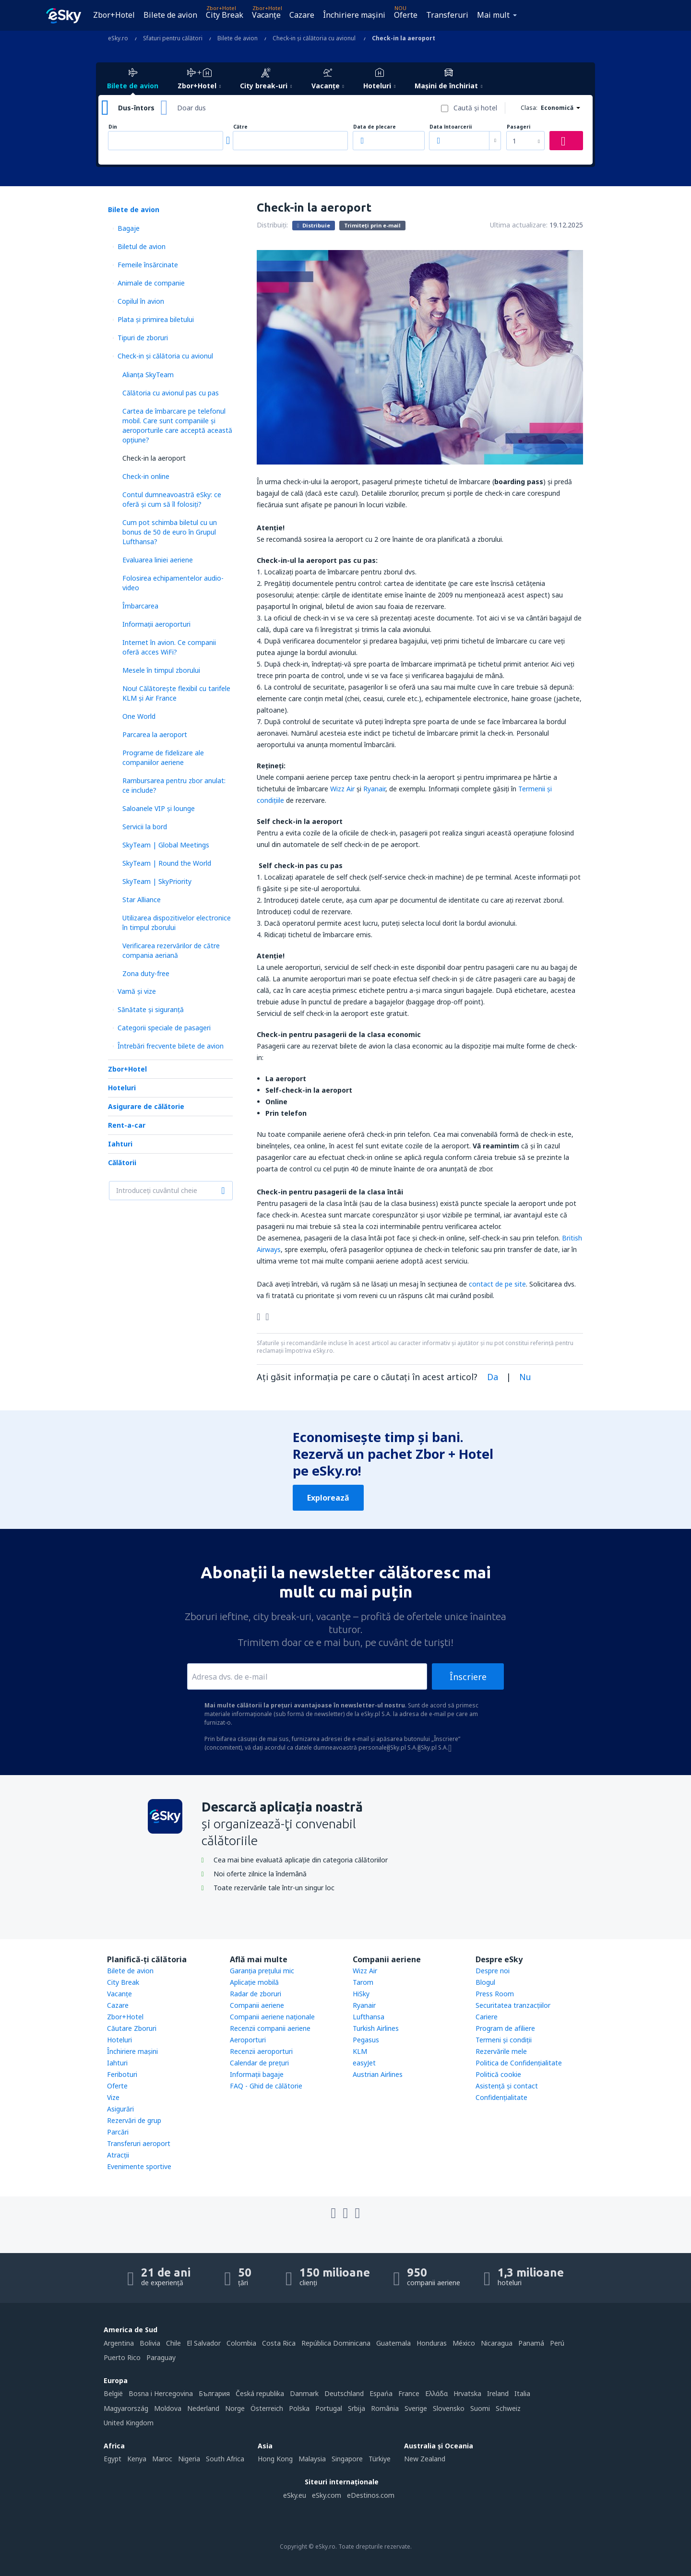 The image size is (691, 2576). I want to click on SkyTeam | Round the World, so click(166, 863).